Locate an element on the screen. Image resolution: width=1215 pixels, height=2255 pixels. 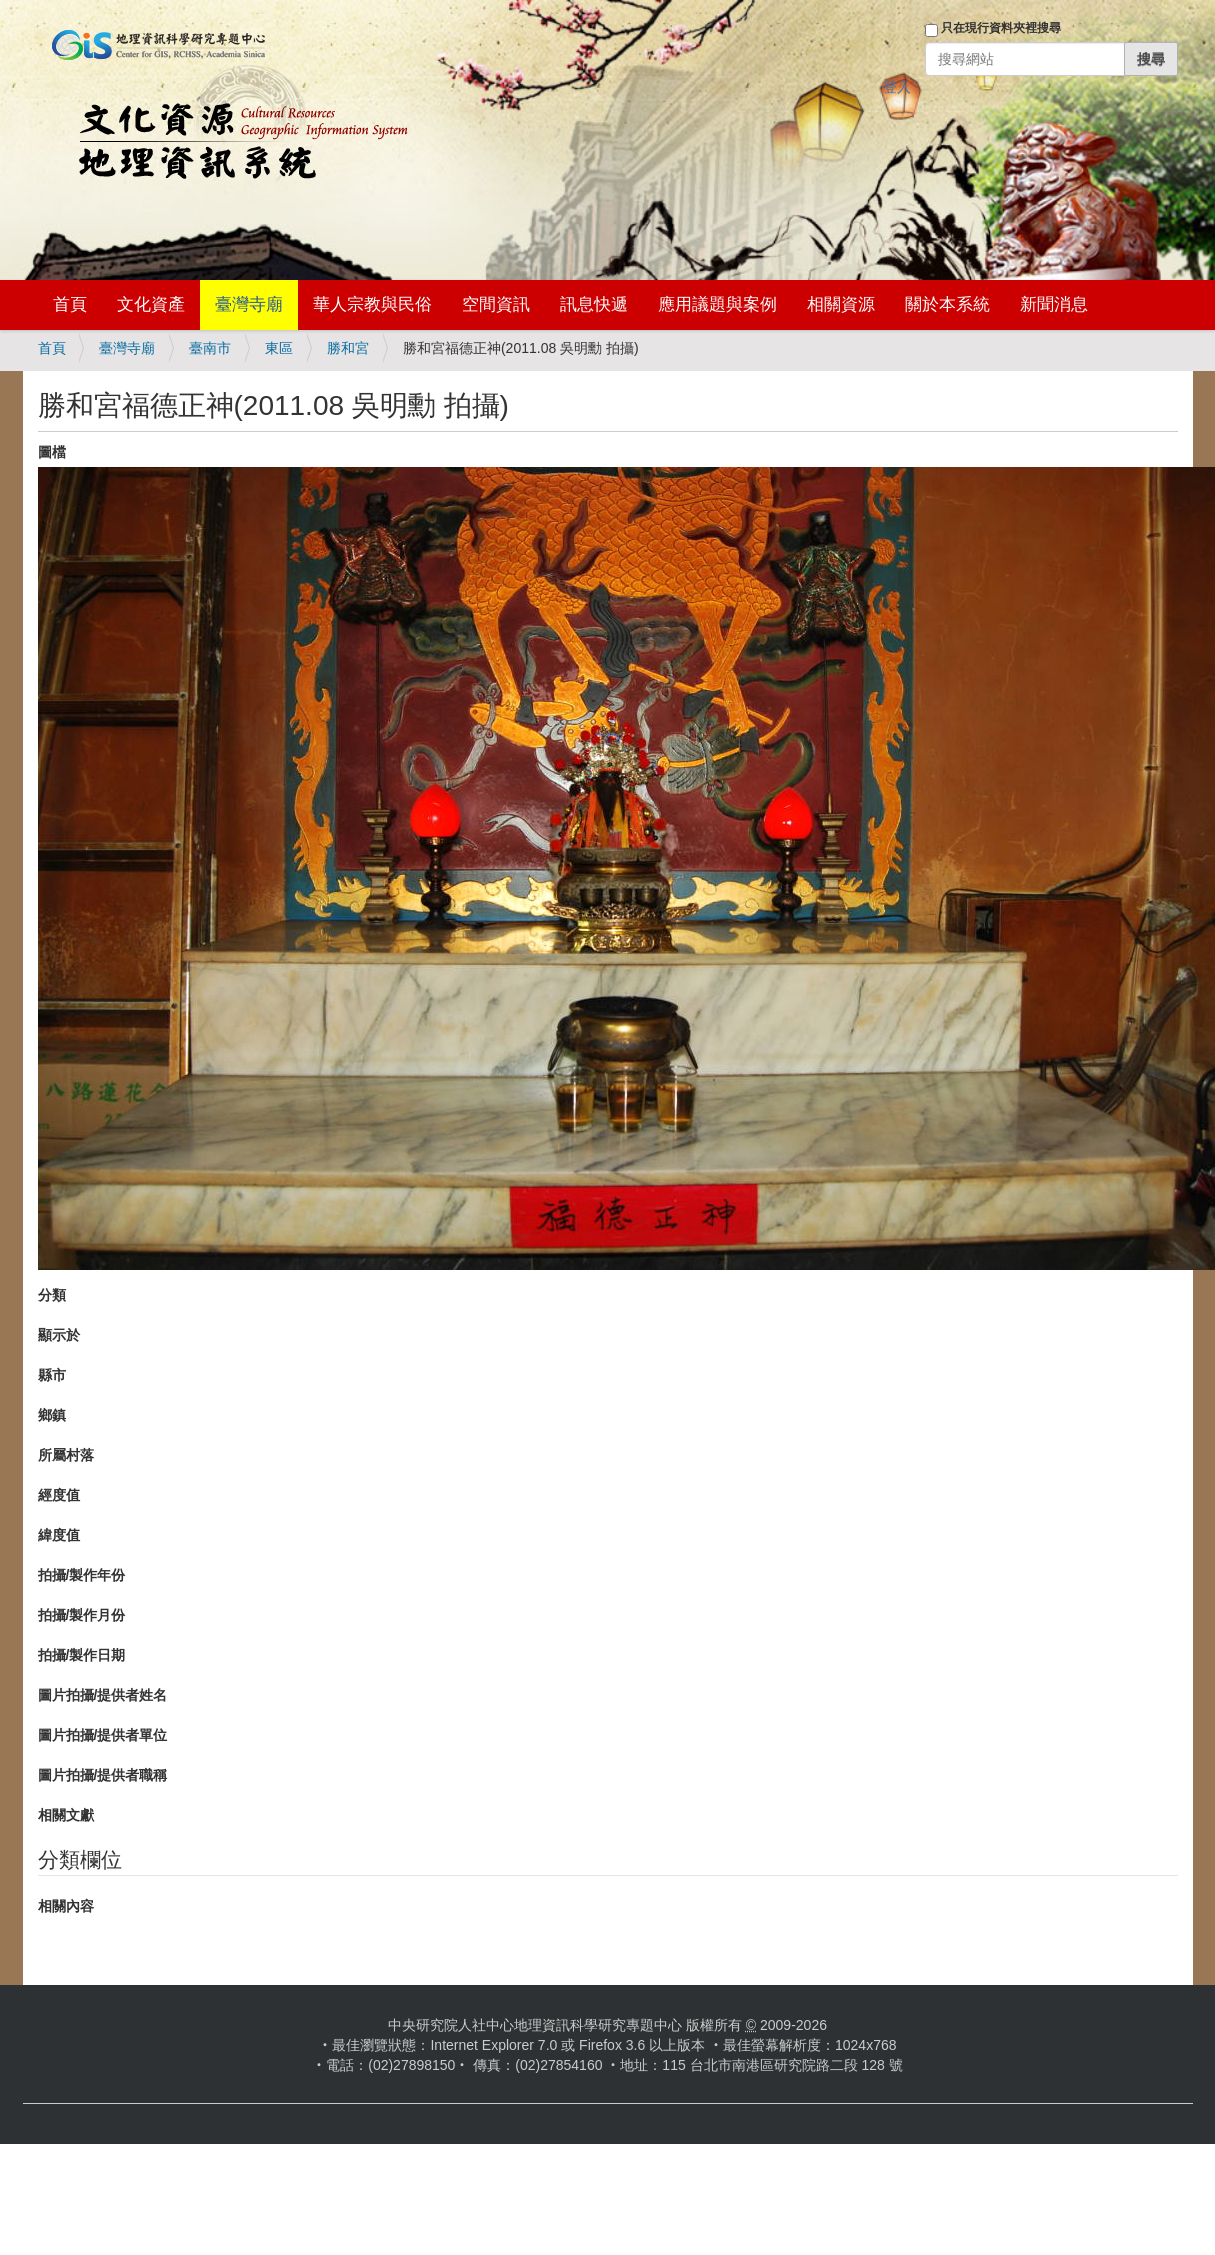
臺灣寺廟 is located at coordinates (249, 304).